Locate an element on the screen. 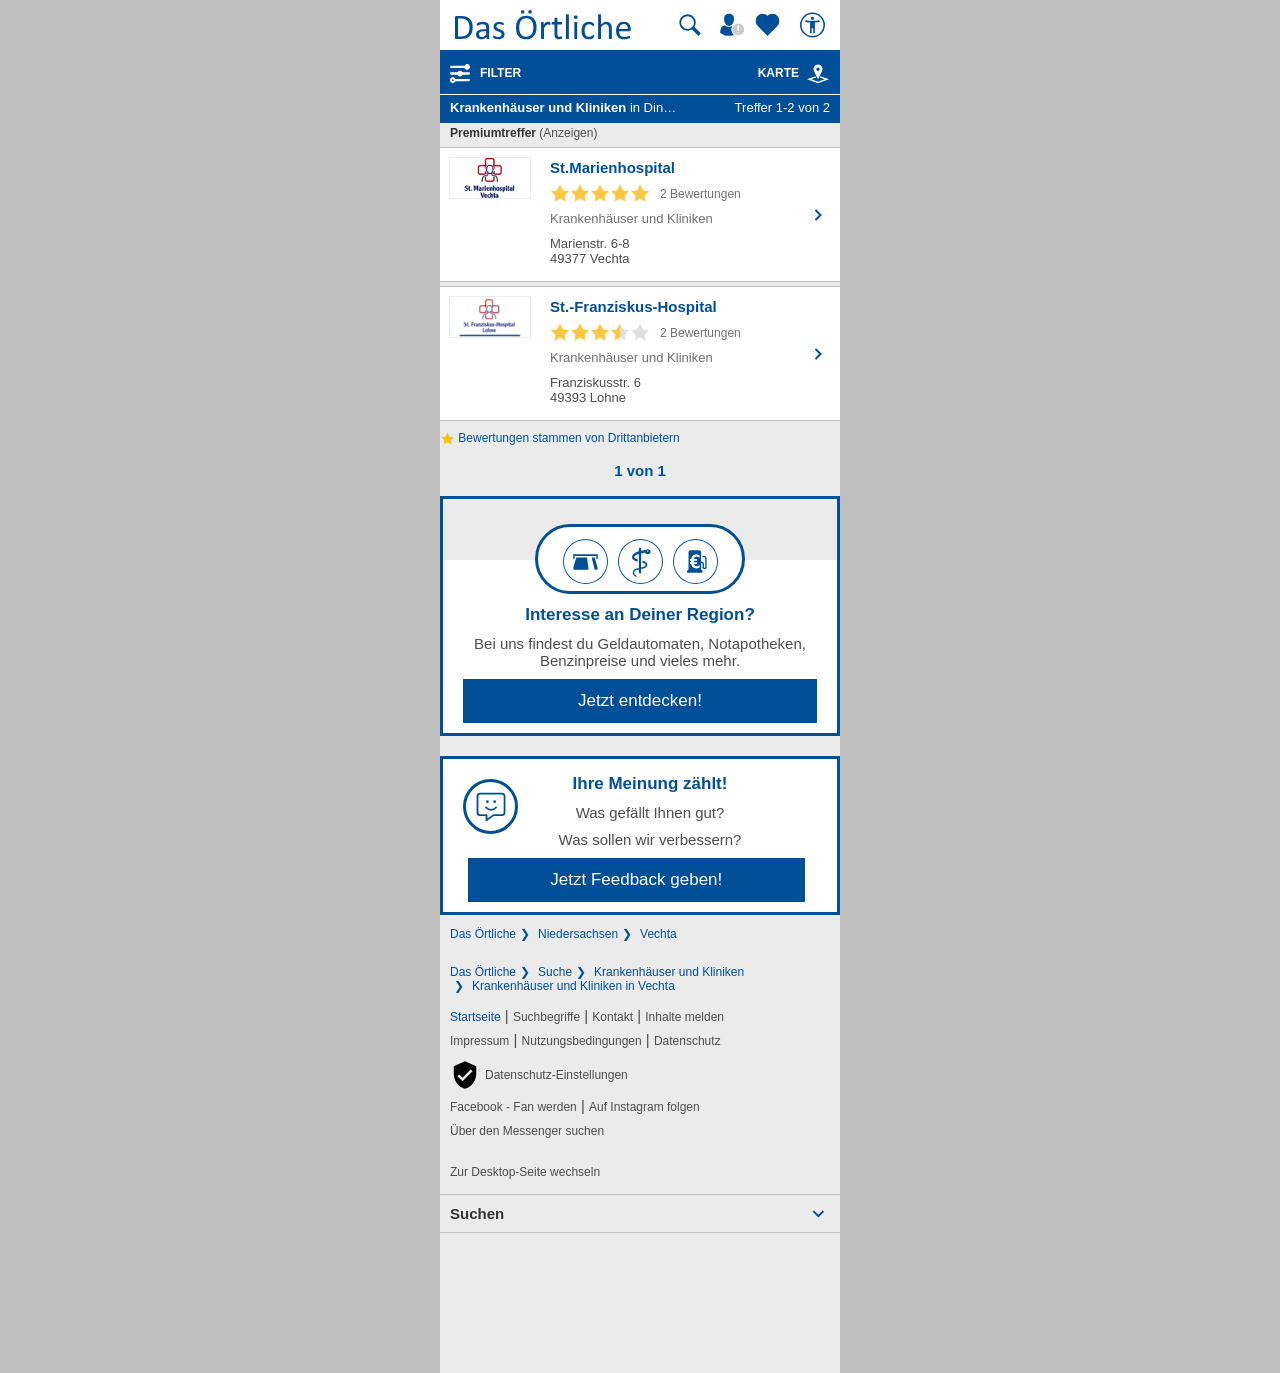 Image resolution: width=1280 pixels, height=1373 pixels. Facebook - Fan werden is located at coordinates (513, 1107).